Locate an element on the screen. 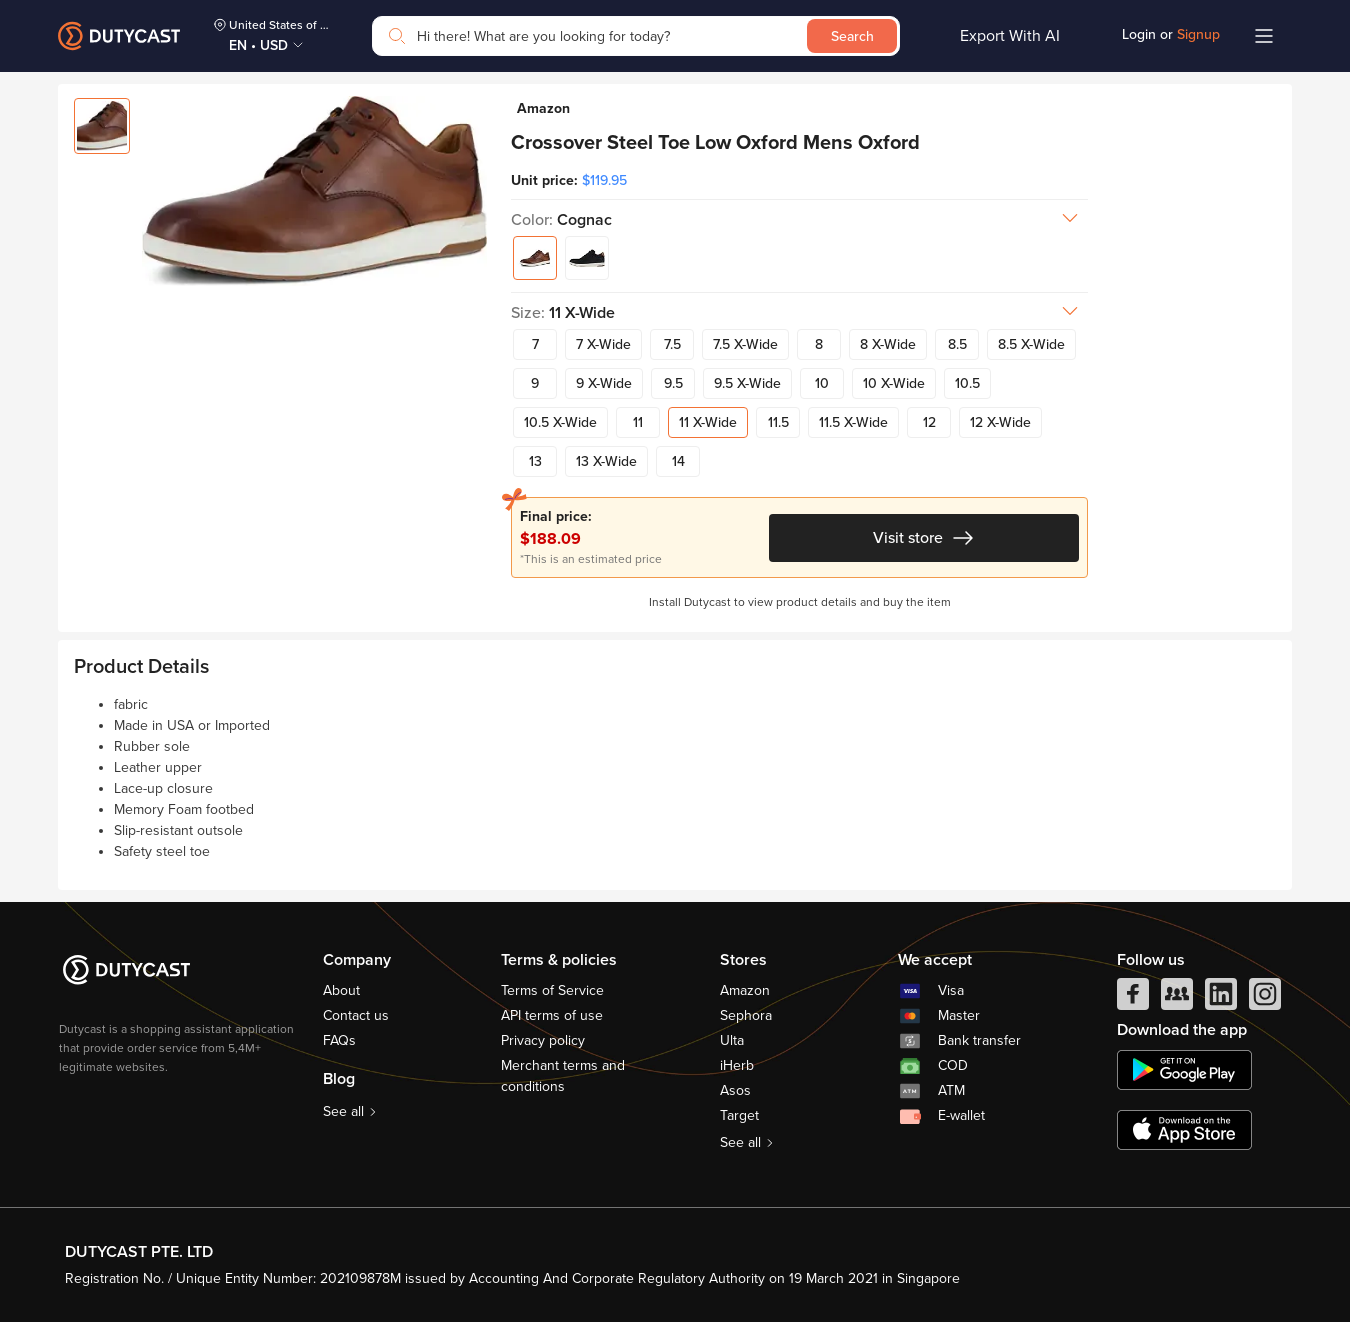 The image size is (1350, 1322). Sephora is located at coordinates (746, 1015).